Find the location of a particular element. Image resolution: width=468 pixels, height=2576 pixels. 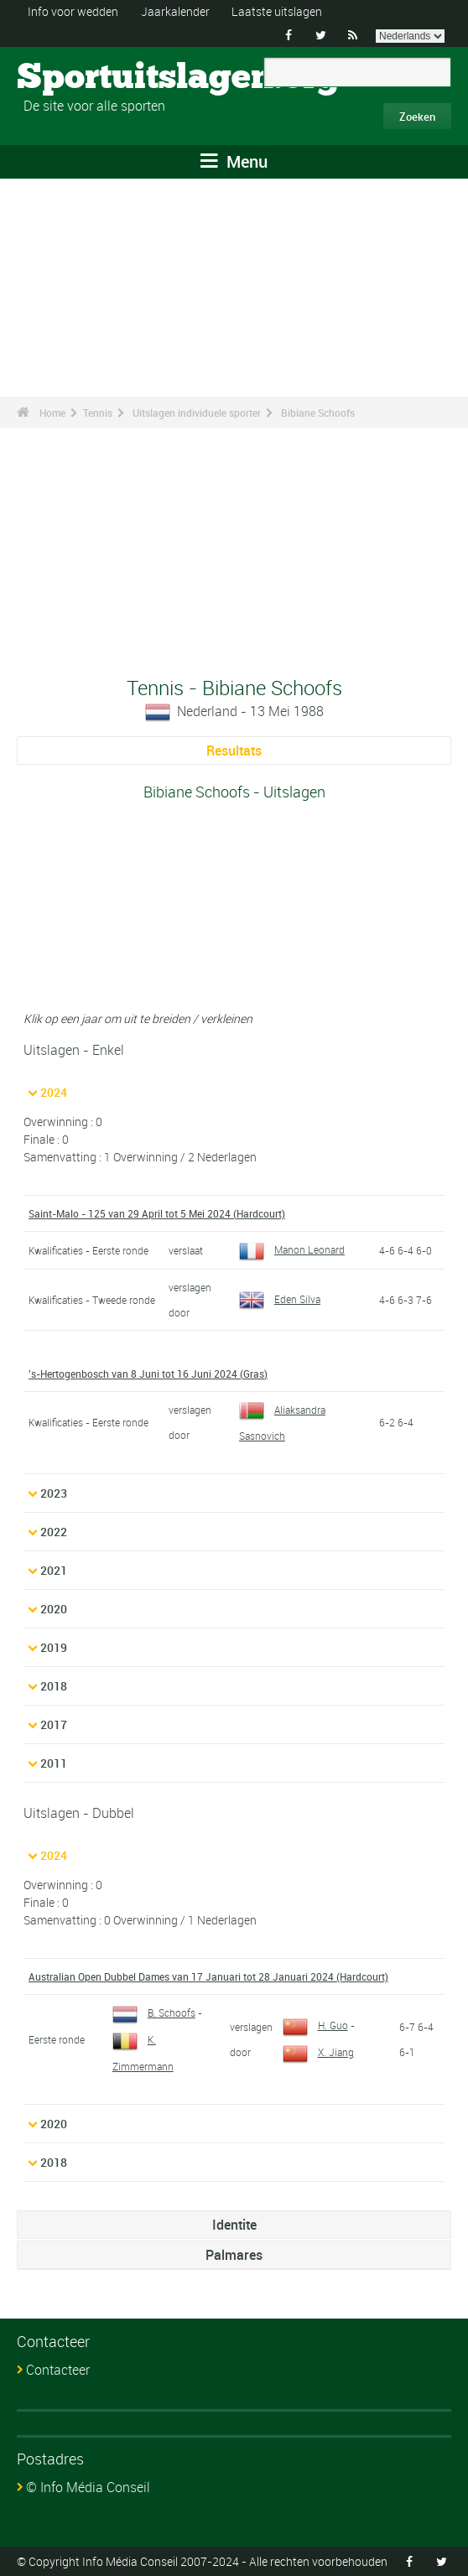

2024 is located at coordinates (53, 1092).